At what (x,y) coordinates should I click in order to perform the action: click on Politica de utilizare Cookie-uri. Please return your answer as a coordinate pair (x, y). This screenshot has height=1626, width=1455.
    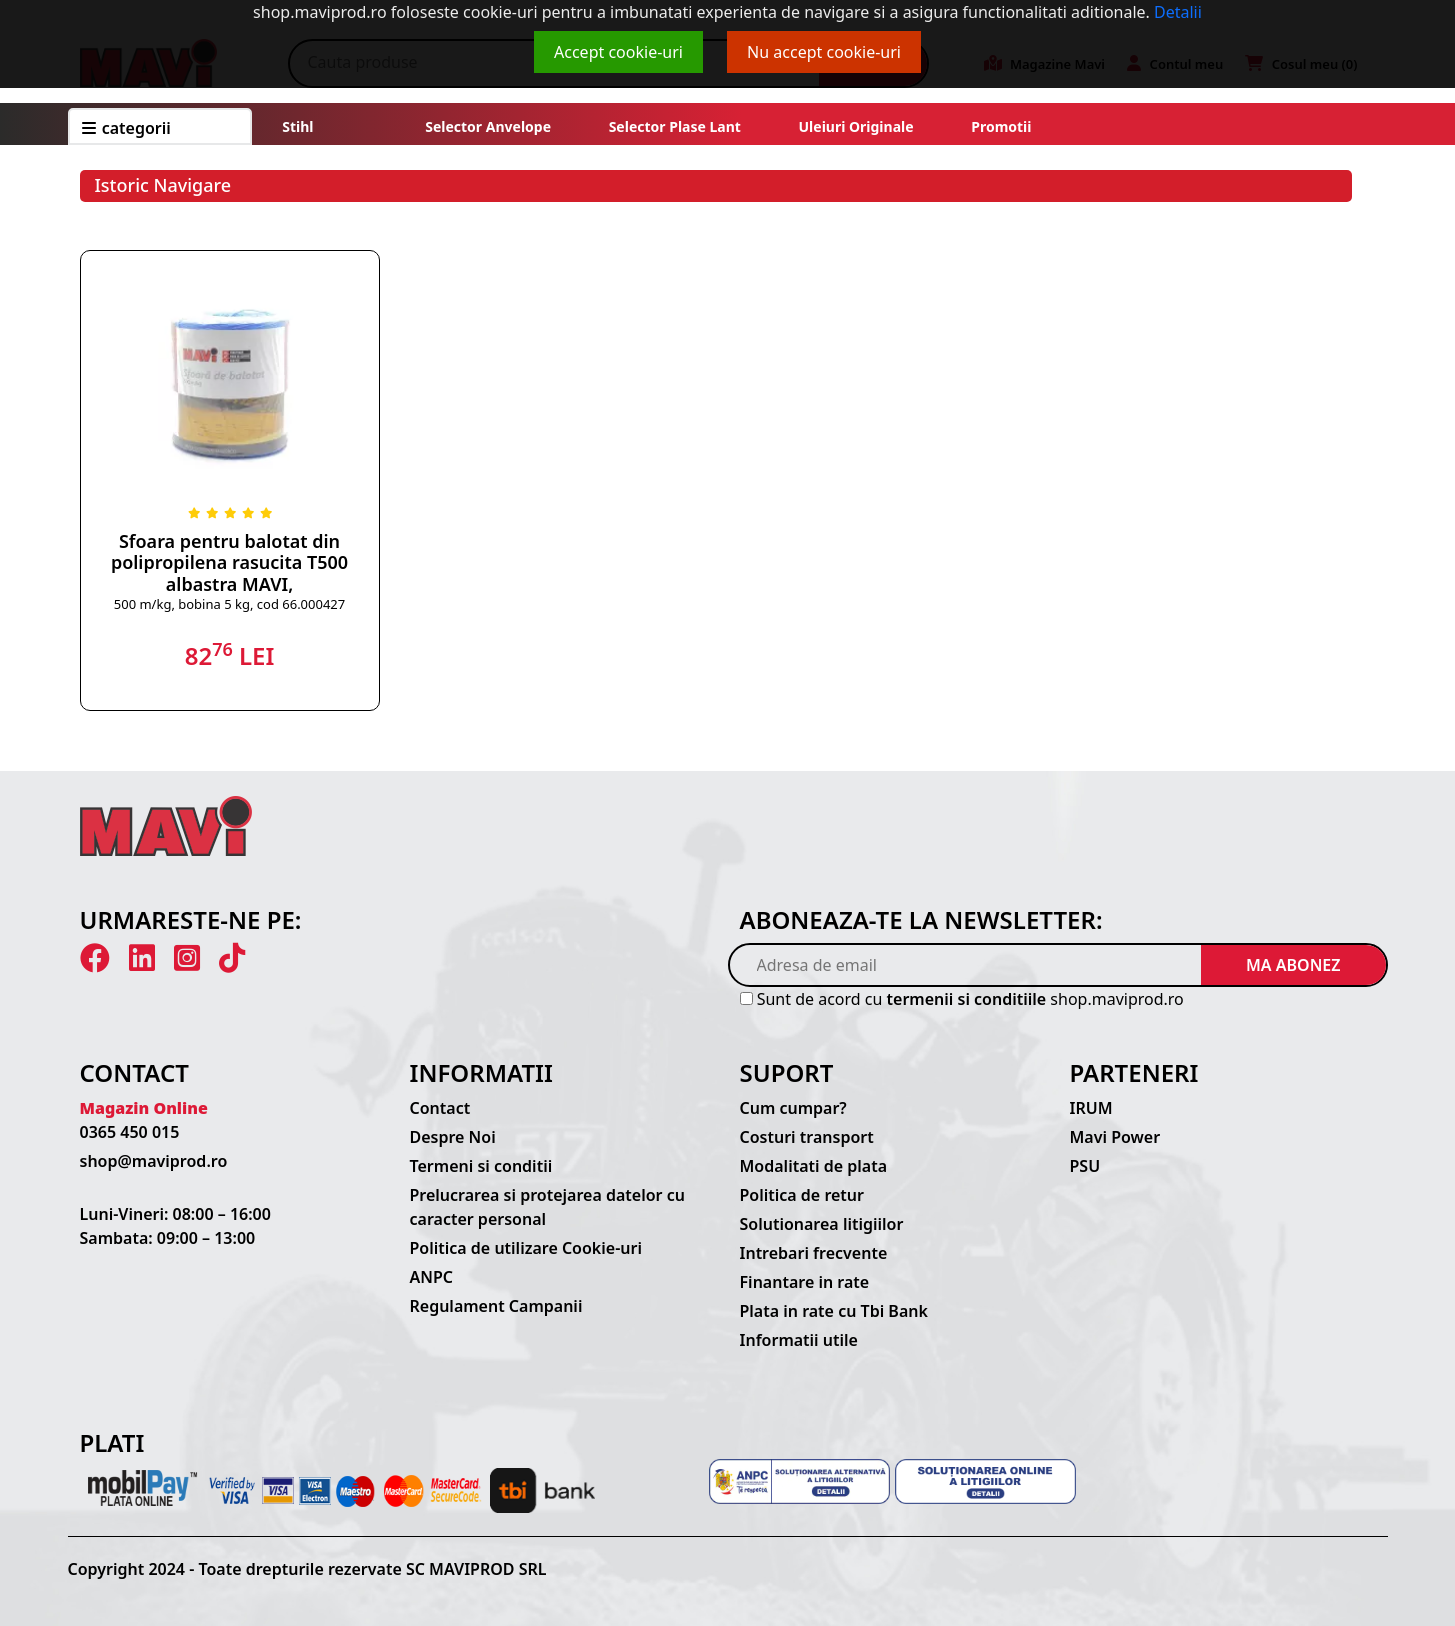
    Looking at the image, I should click on (526, 1248).